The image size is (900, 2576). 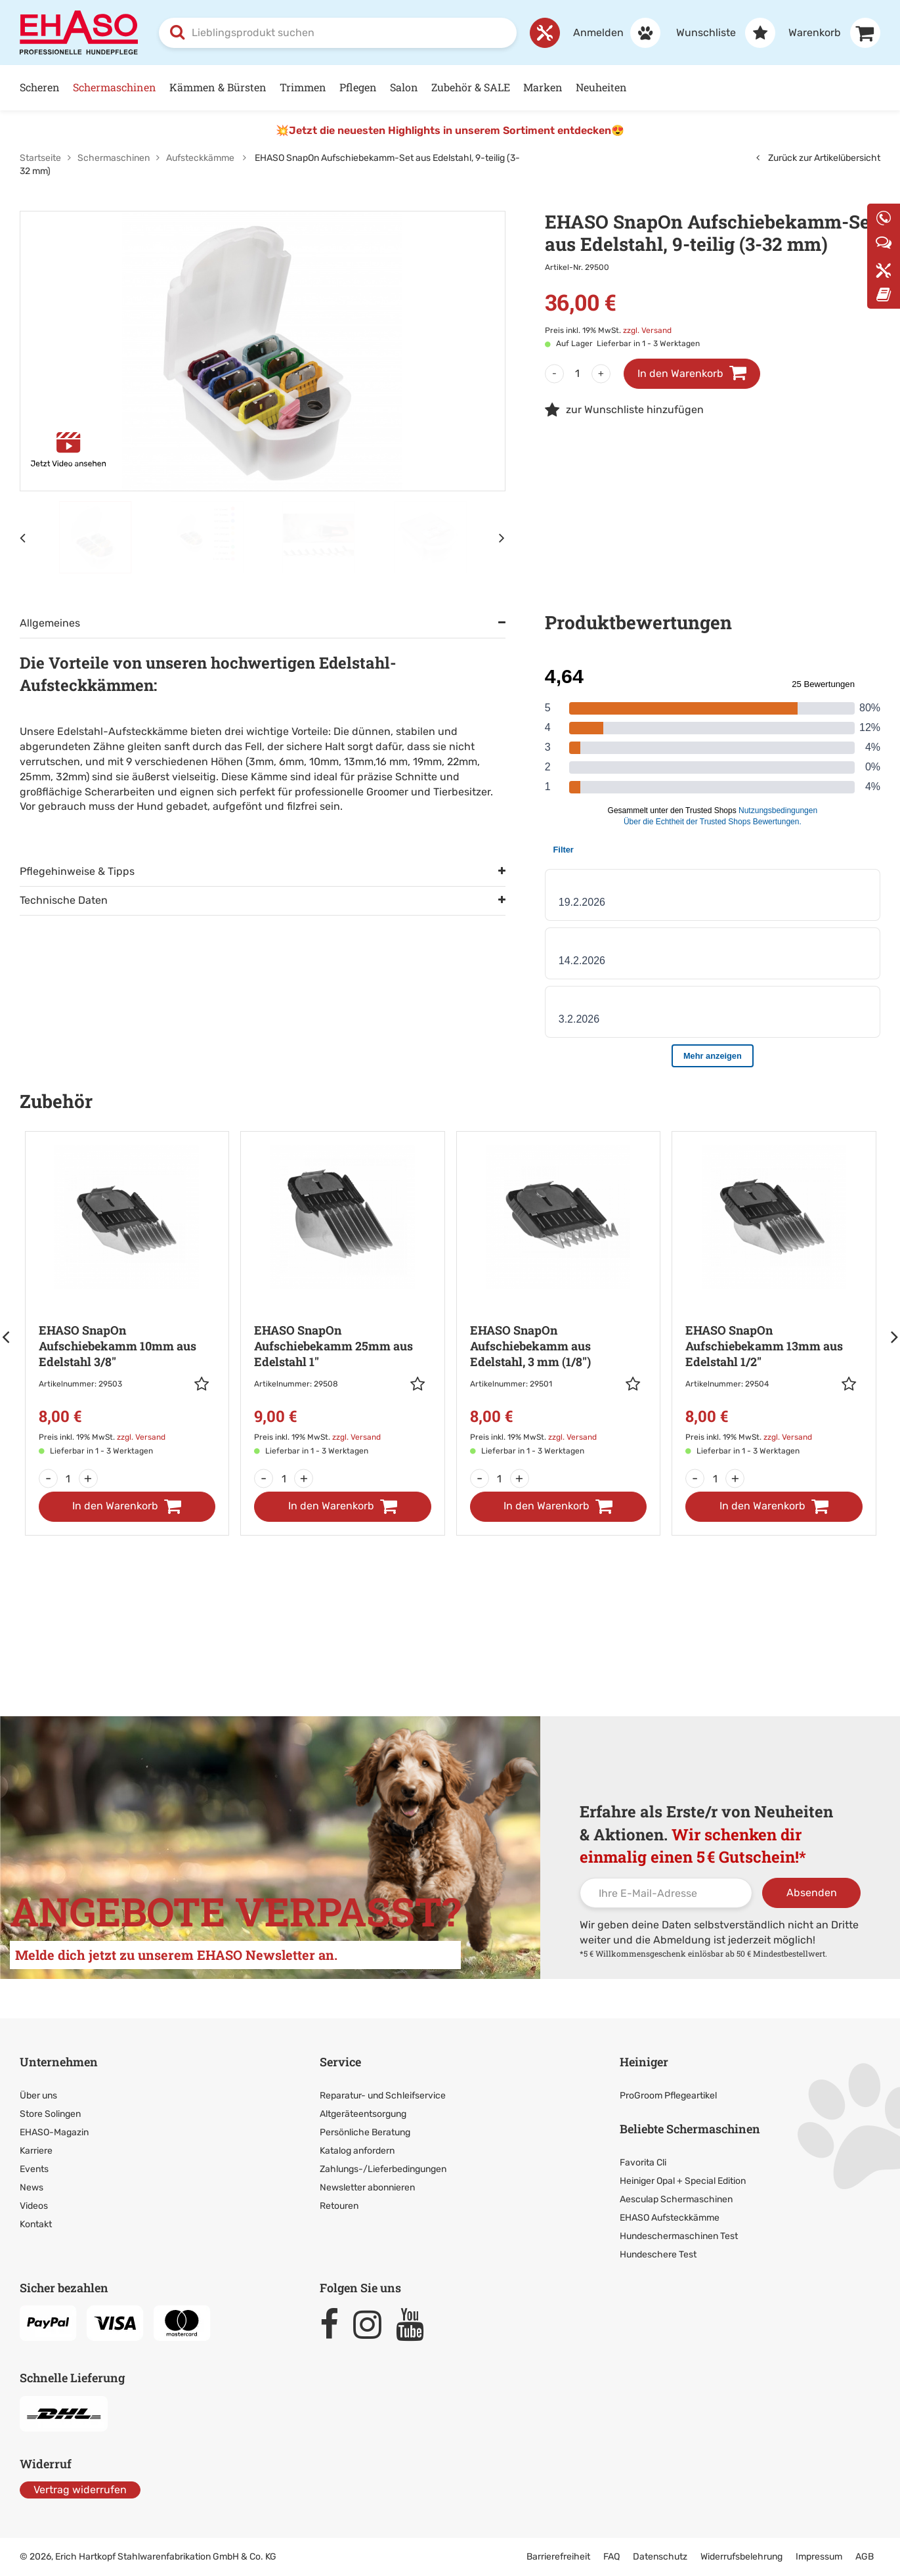 What do you see at coordinates (357, 2150) in the screenshot?
I see `Katalog anfordern` at bounding box center [357, 2150].